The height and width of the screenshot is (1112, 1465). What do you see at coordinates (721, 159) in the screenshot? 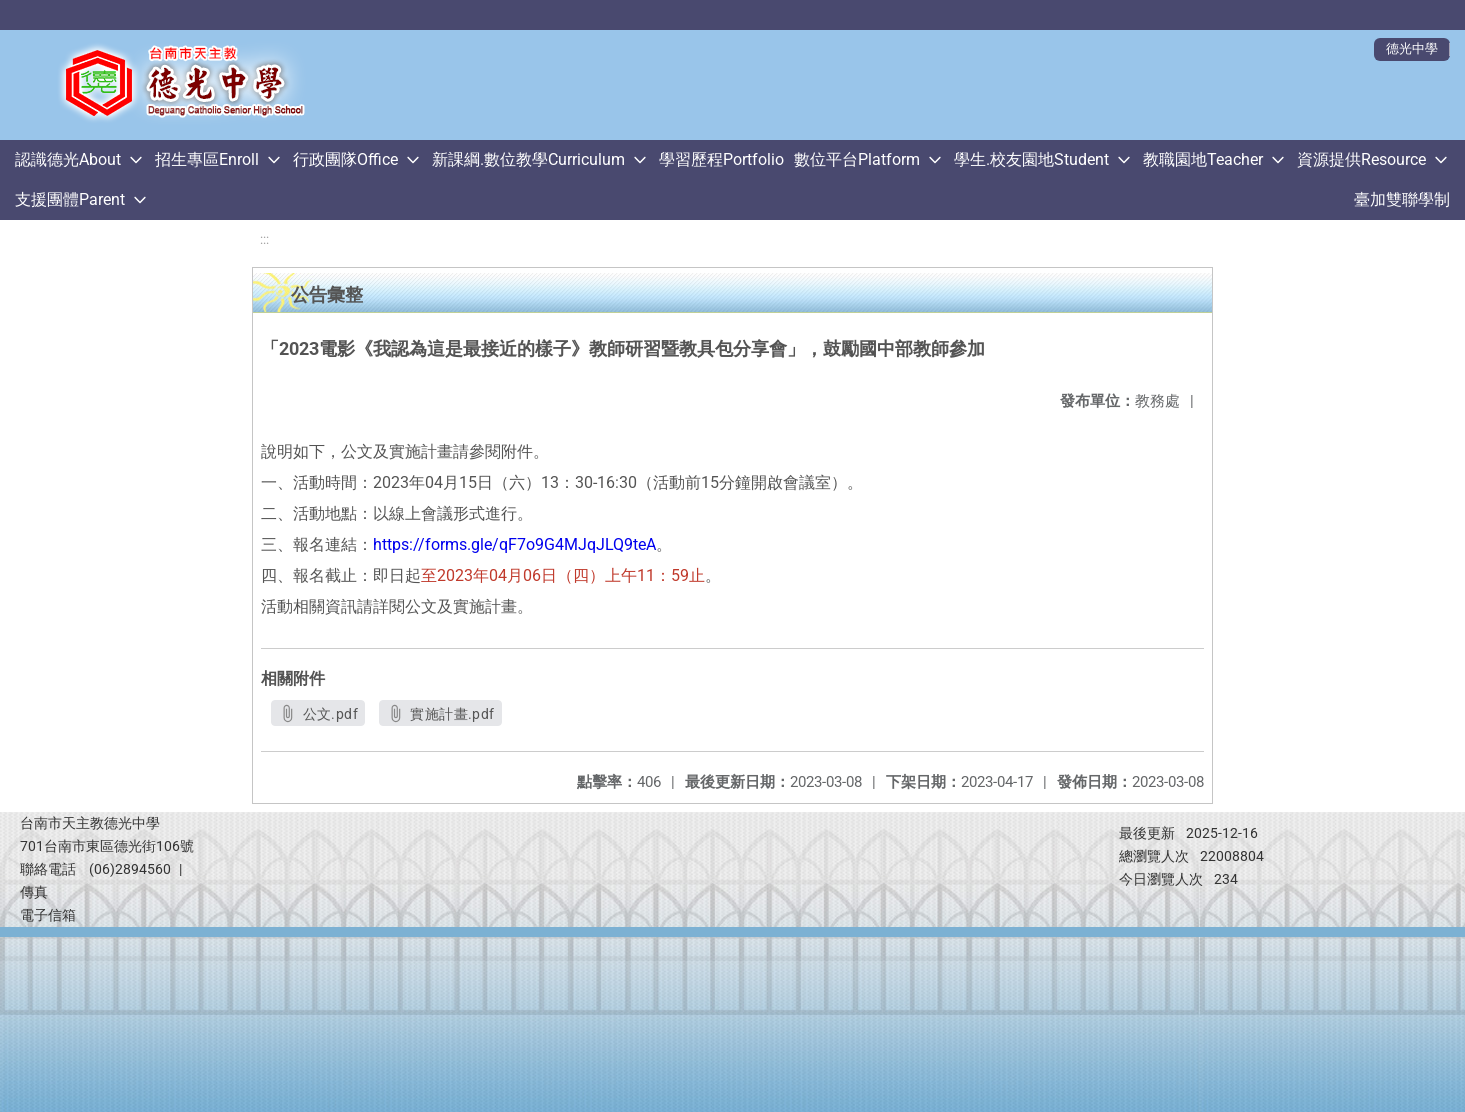
I see `學習歷程Portfolio` at bounding box center [721, 159].